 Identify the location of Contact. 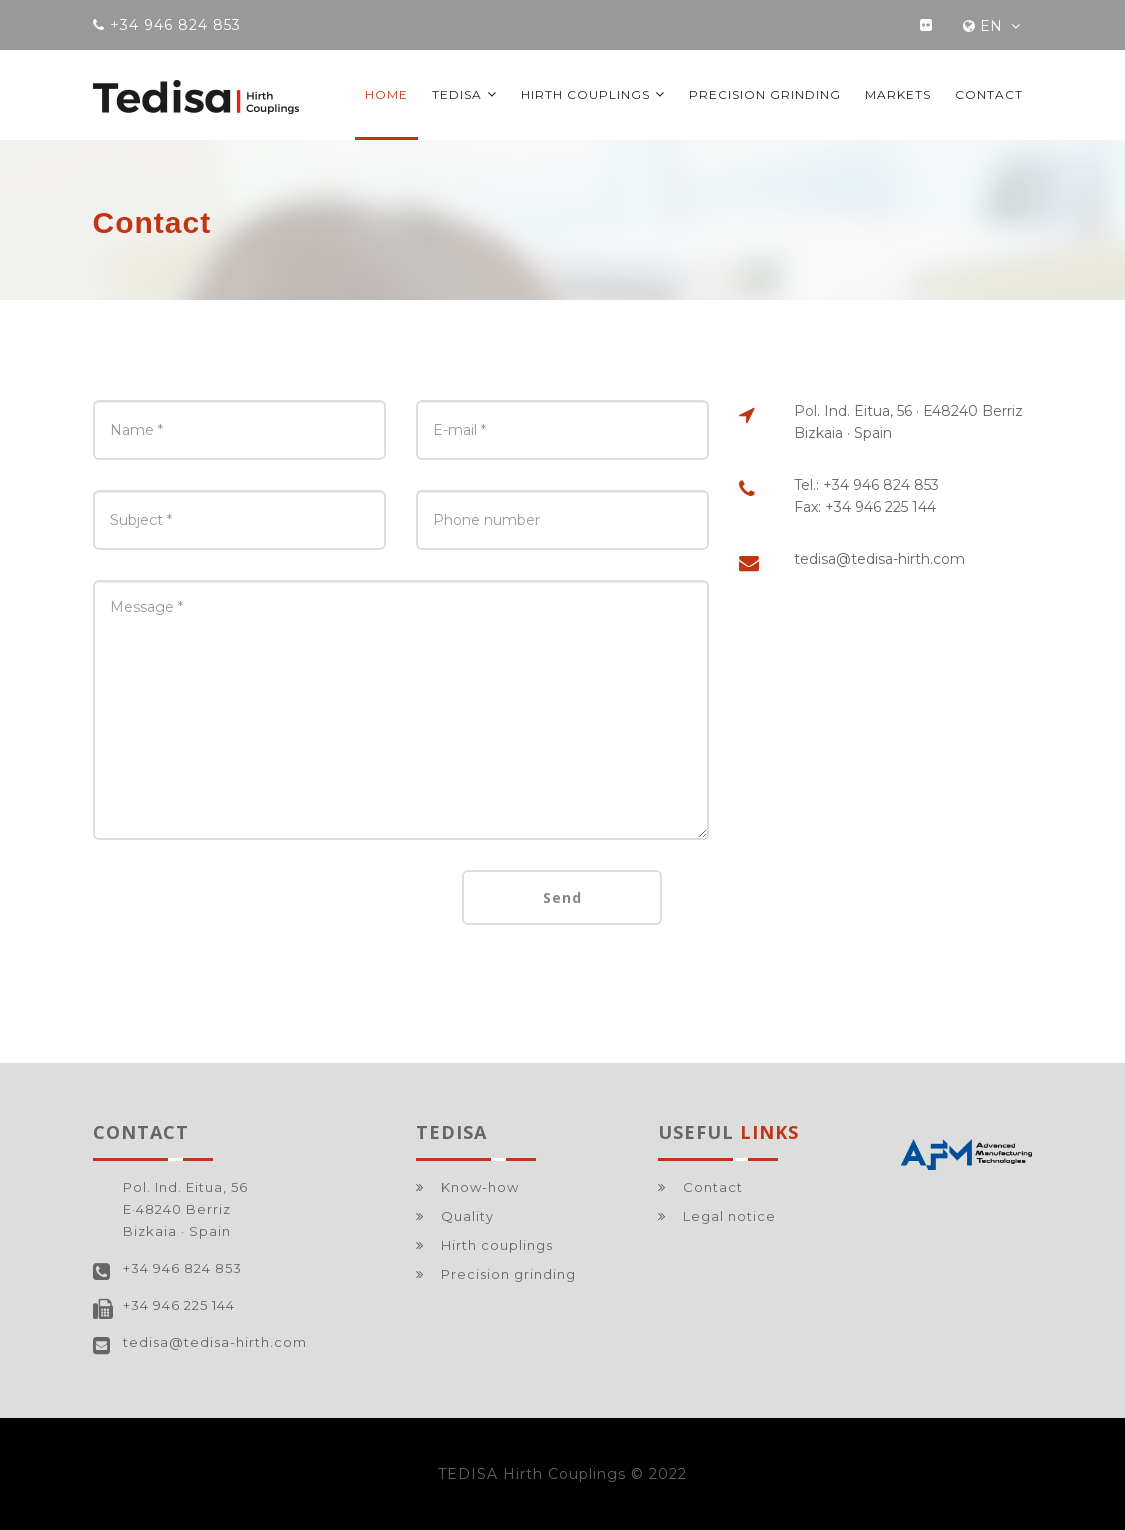
(989, 94).